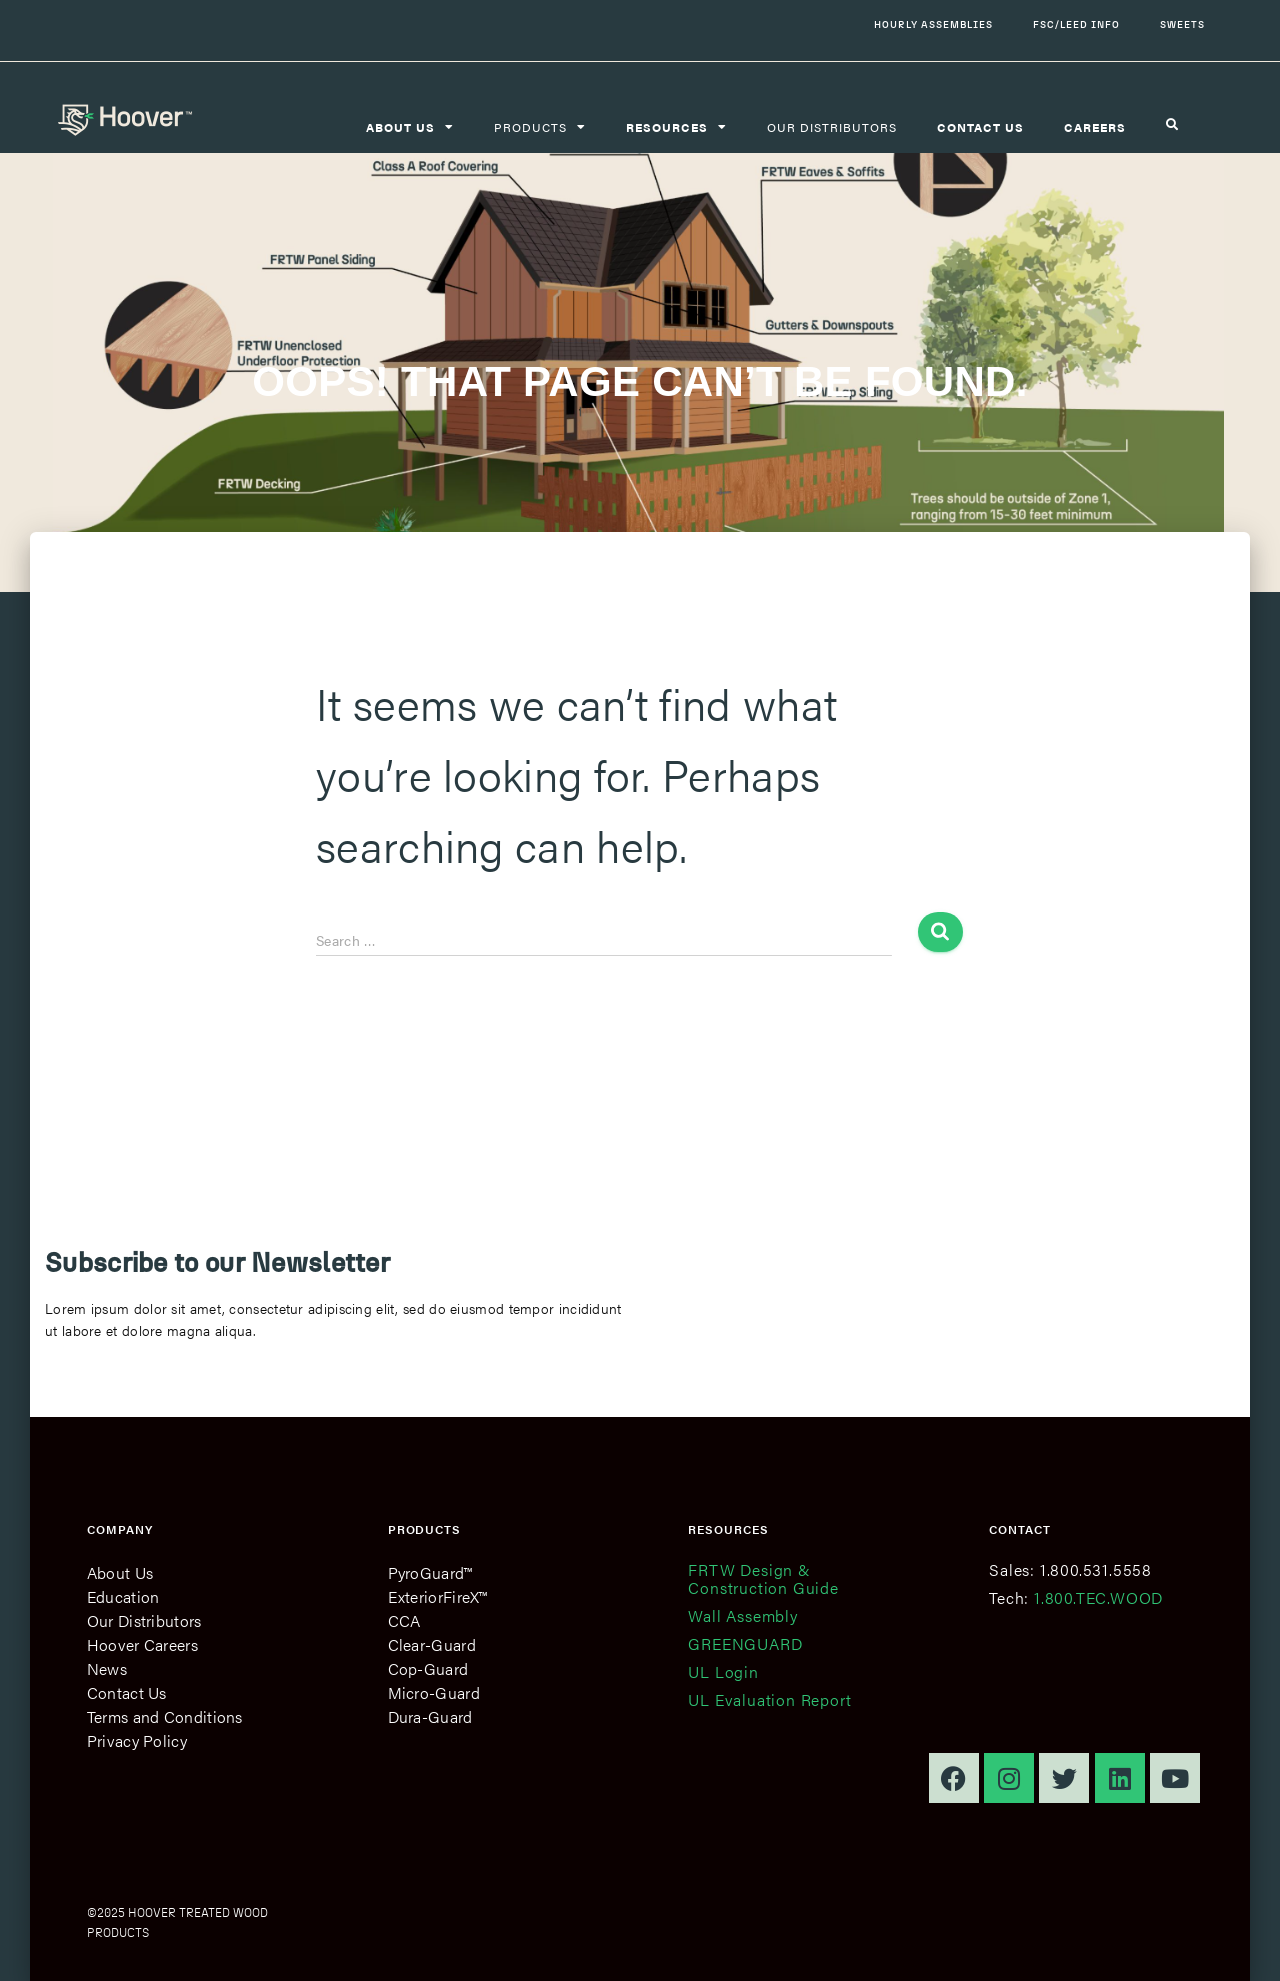 The width and height of the screenshot is (1280, 1981). I want to click on FRTW Design & Construction Guide, so click(763, 1578).